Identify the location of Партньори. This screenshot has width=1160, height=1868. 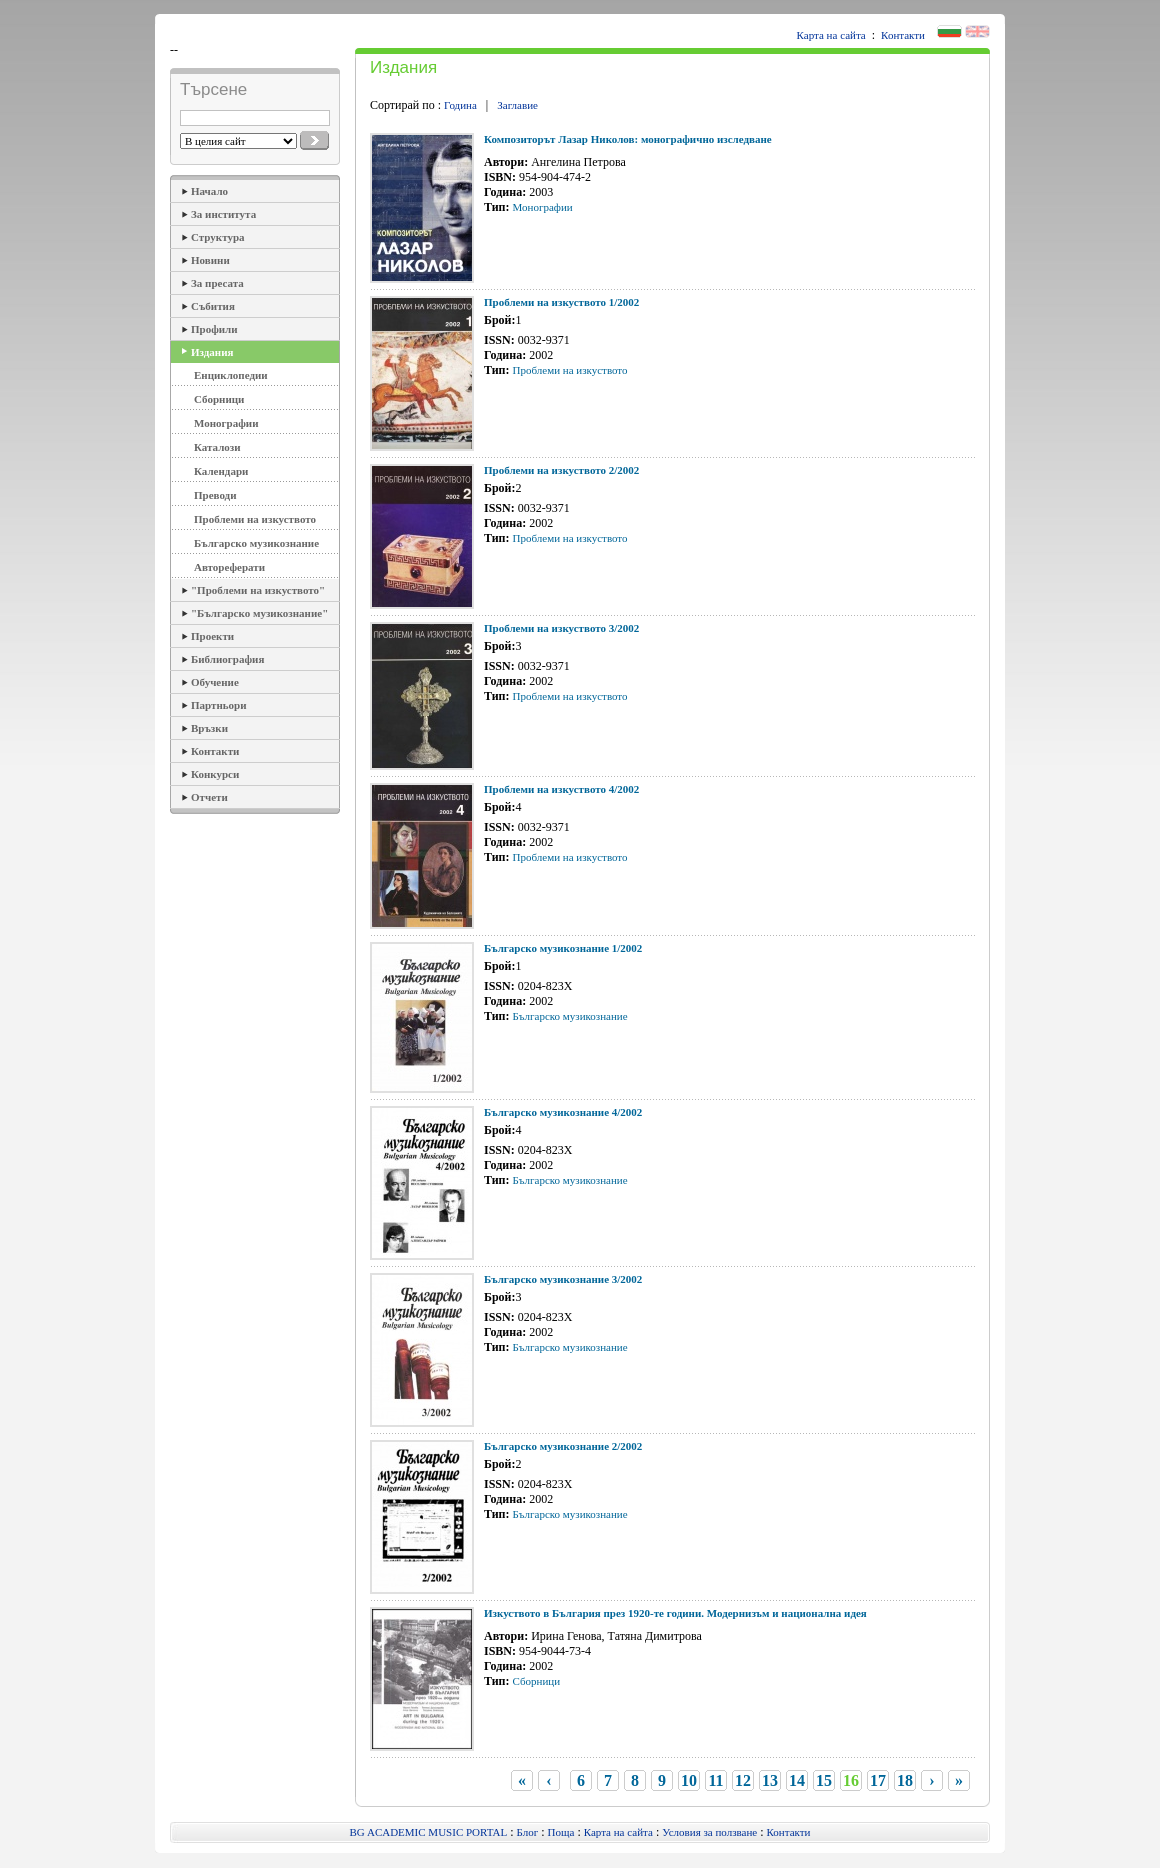
(219, 705).